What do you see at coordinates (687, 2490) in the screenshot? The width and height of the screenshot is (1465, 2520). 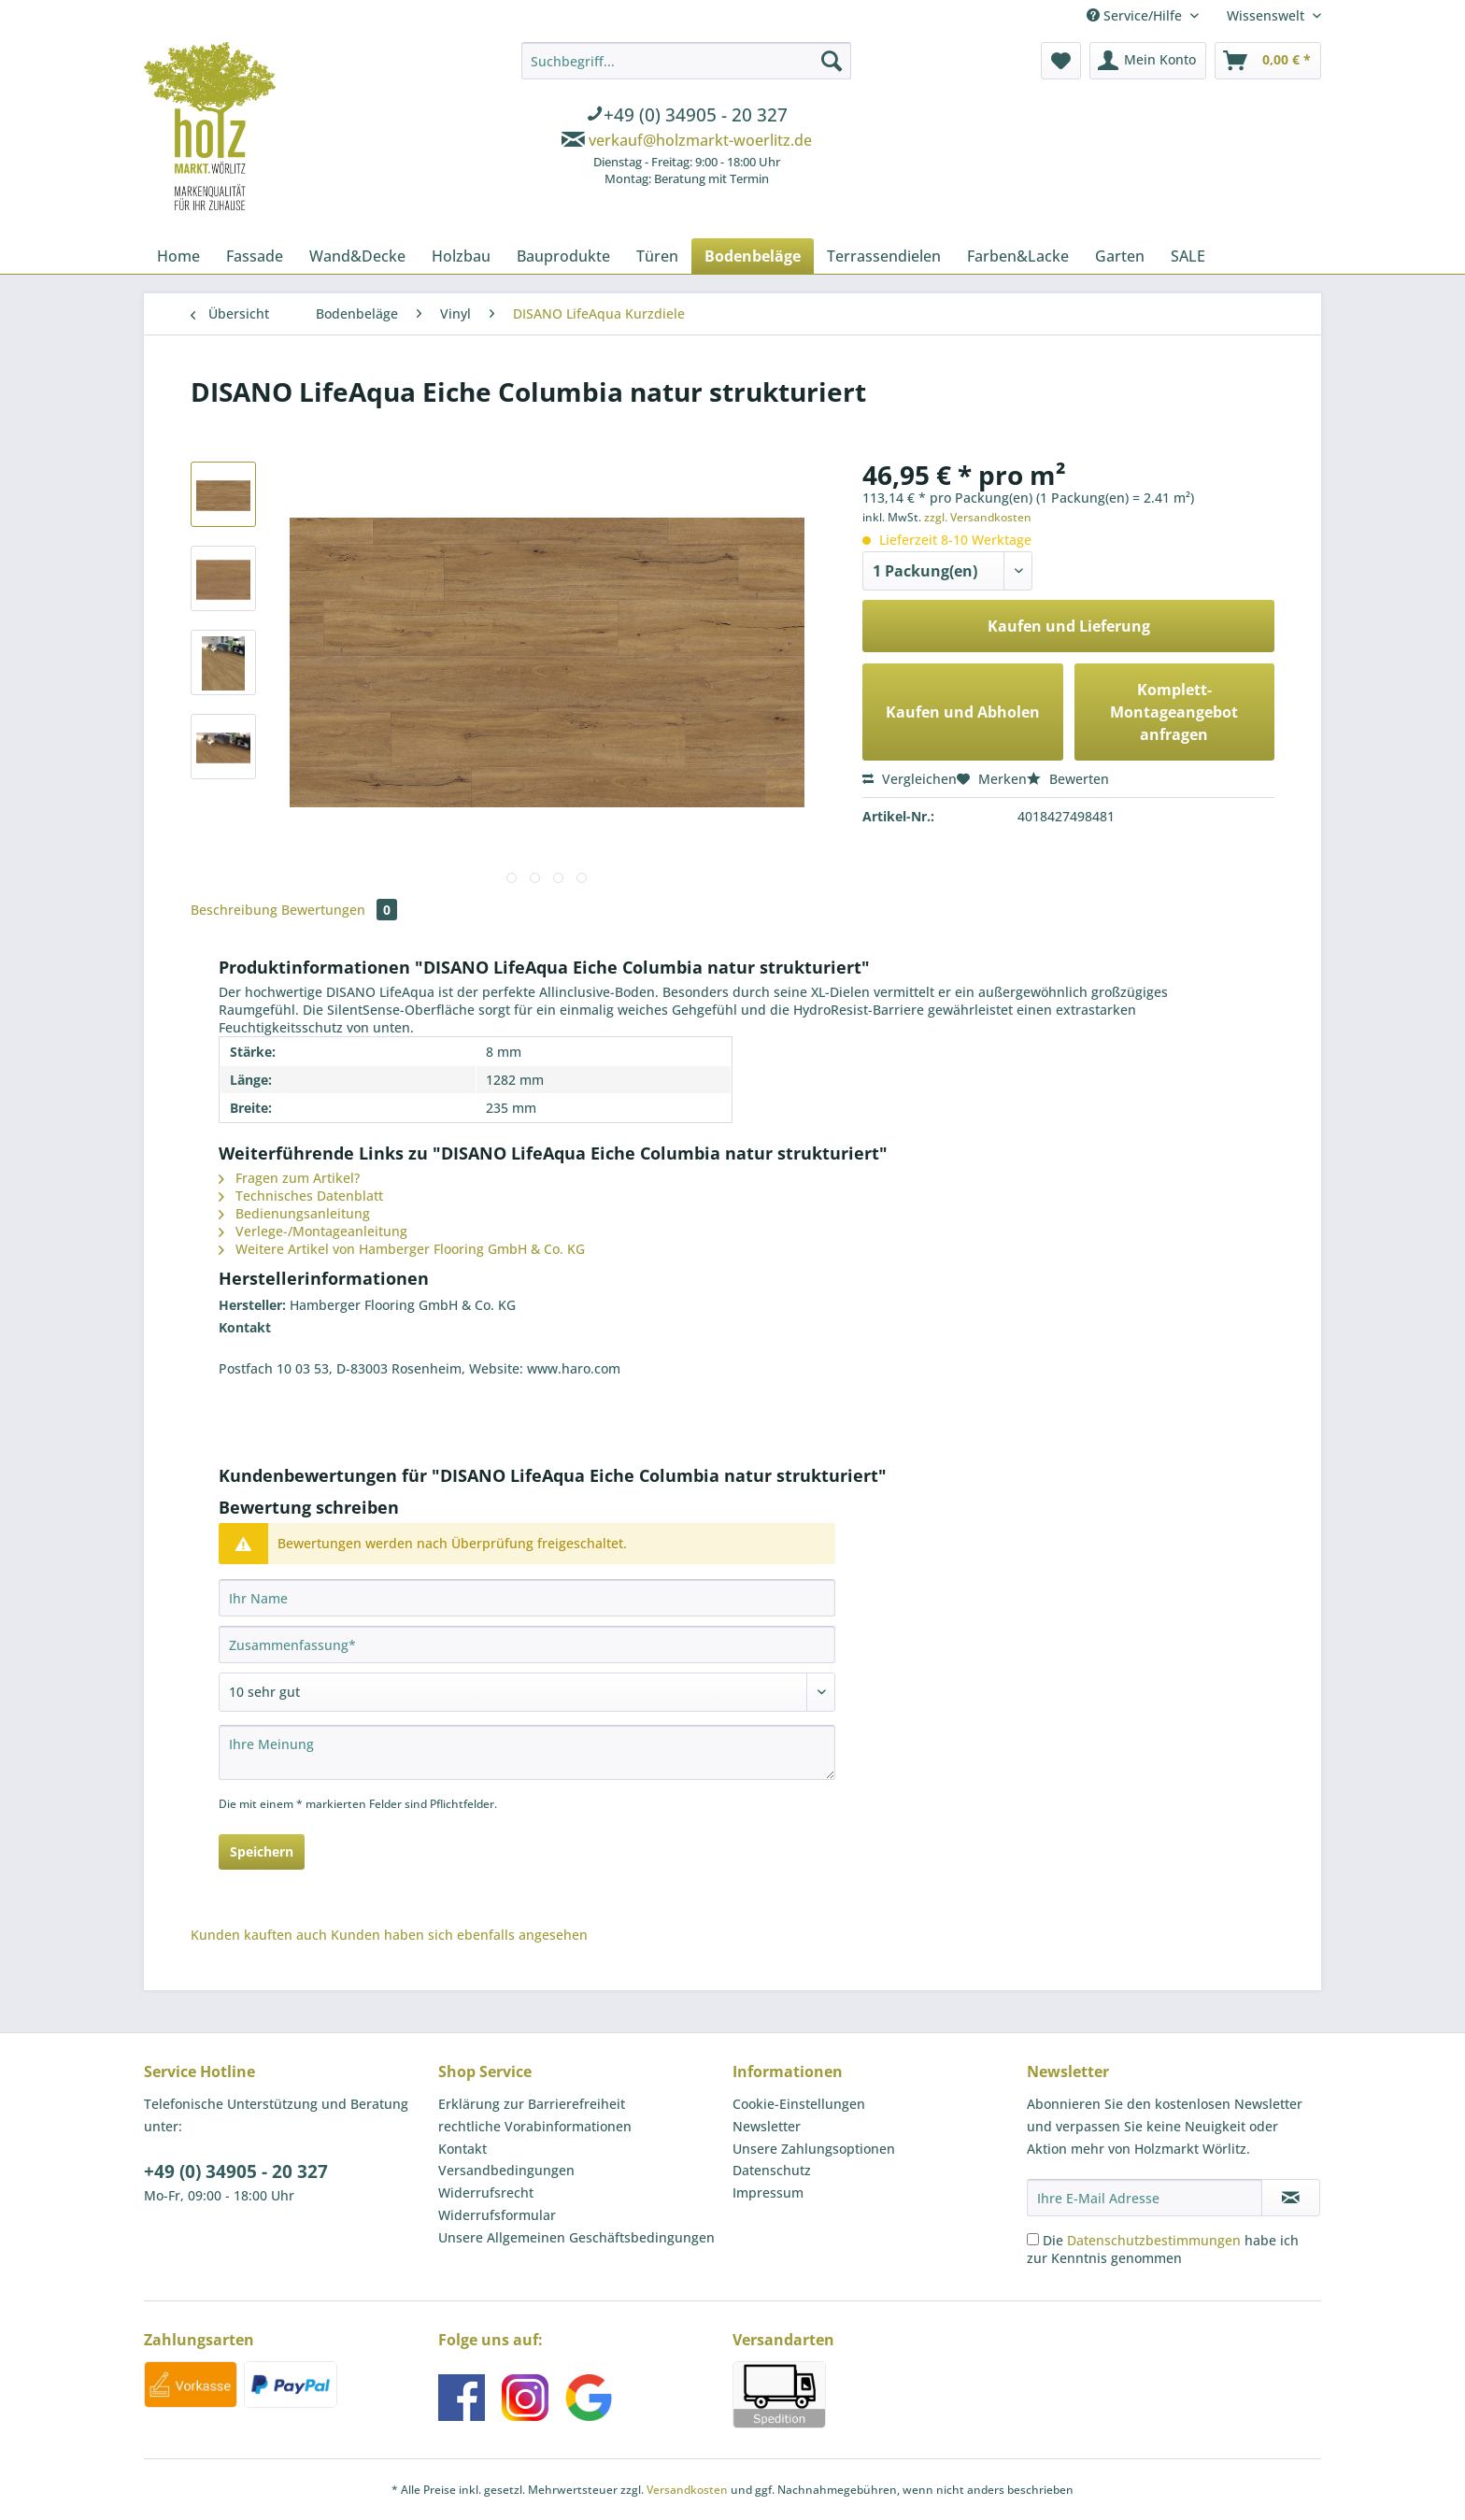 I see `Versandkosten` at bounding box center [687, 2490].